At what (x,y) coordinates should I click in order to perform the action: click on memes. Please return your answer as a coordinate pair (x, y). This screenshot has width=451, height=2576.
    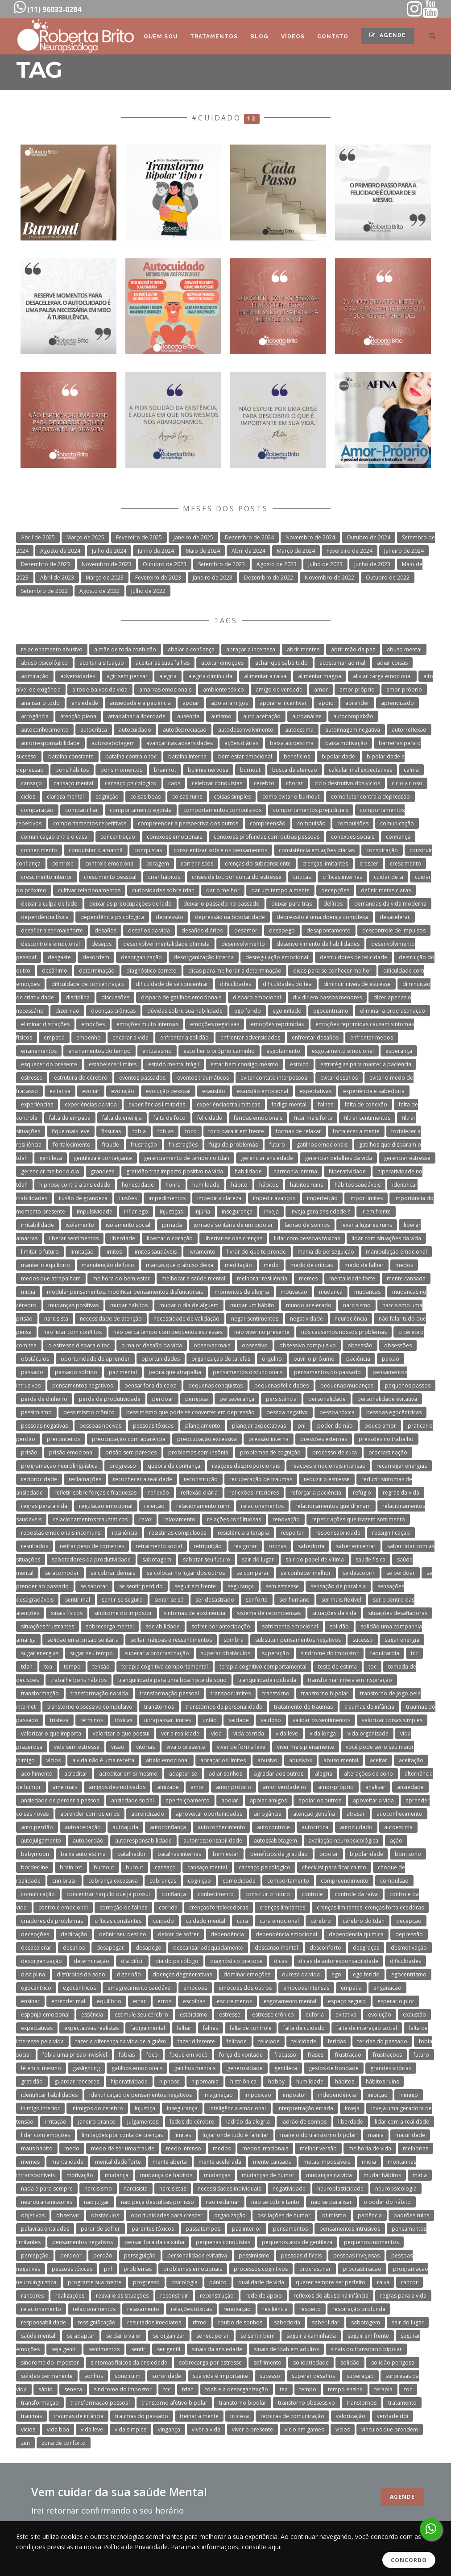
    Looking at the image, I should click on (308, 1278).